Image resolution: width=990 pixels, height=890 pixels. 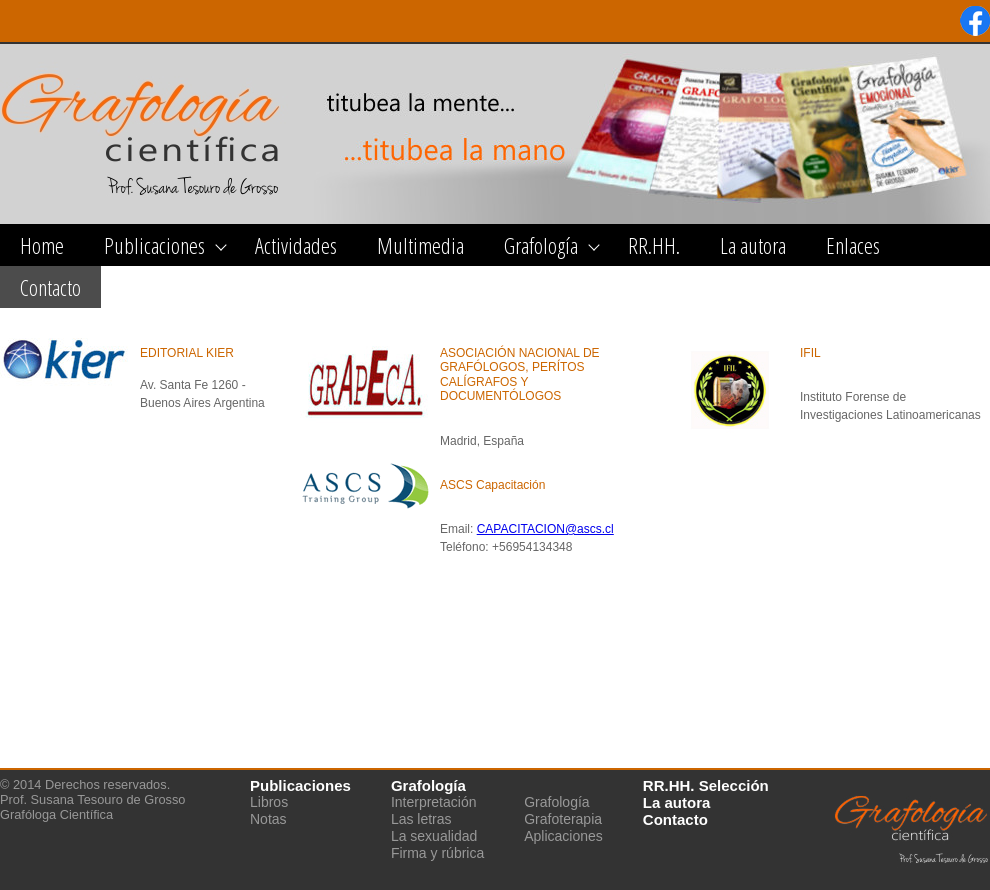 I want to click on EDITORIAL KIER, so click(x=187, y=353).